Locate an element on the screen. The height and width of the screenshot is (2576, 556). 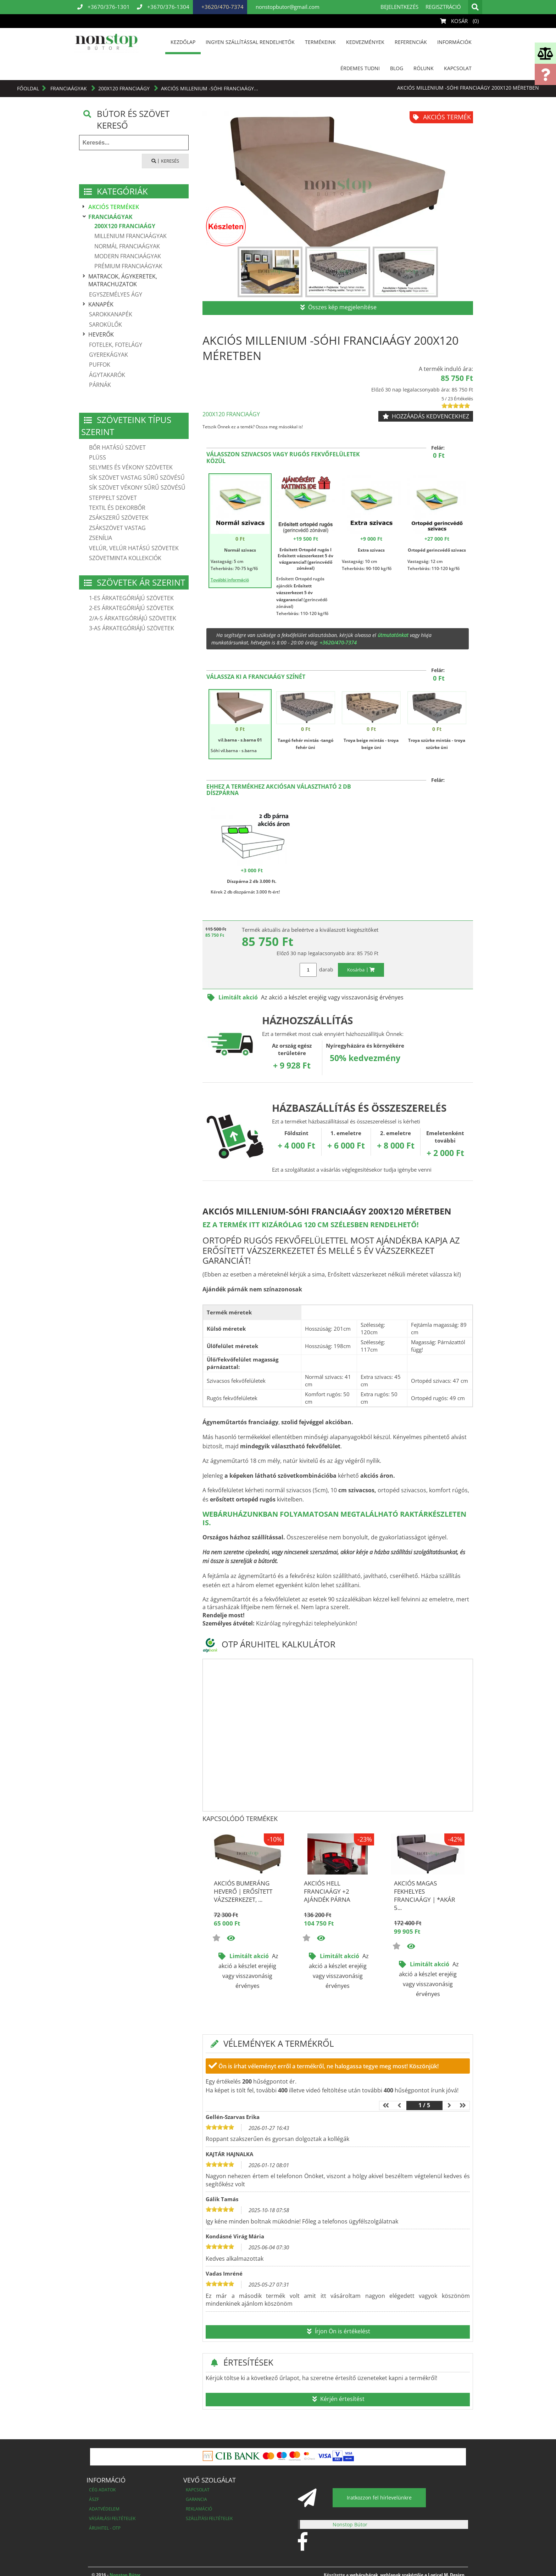
További információ is located at coordinates (230, 580).